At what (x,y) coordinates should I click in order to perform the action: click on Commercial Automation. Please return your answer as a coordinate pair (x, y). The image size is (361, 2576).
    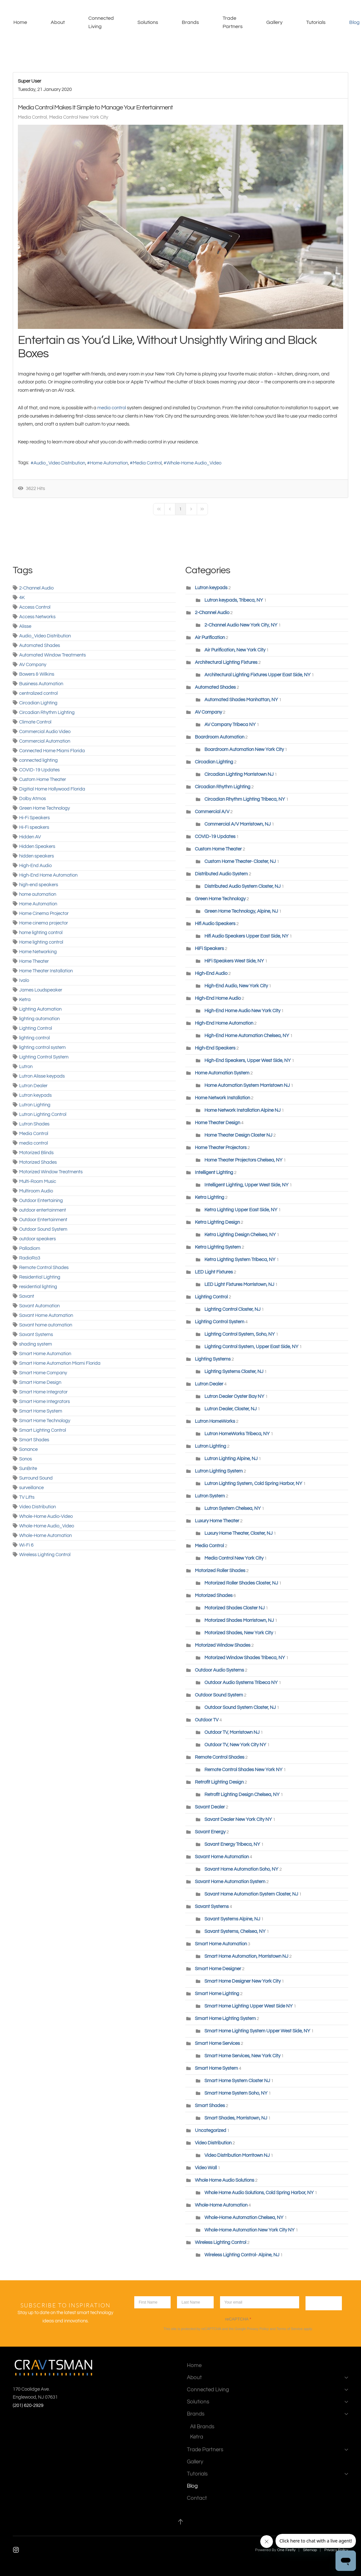
    Looking at the image, I should click on (44, 741).